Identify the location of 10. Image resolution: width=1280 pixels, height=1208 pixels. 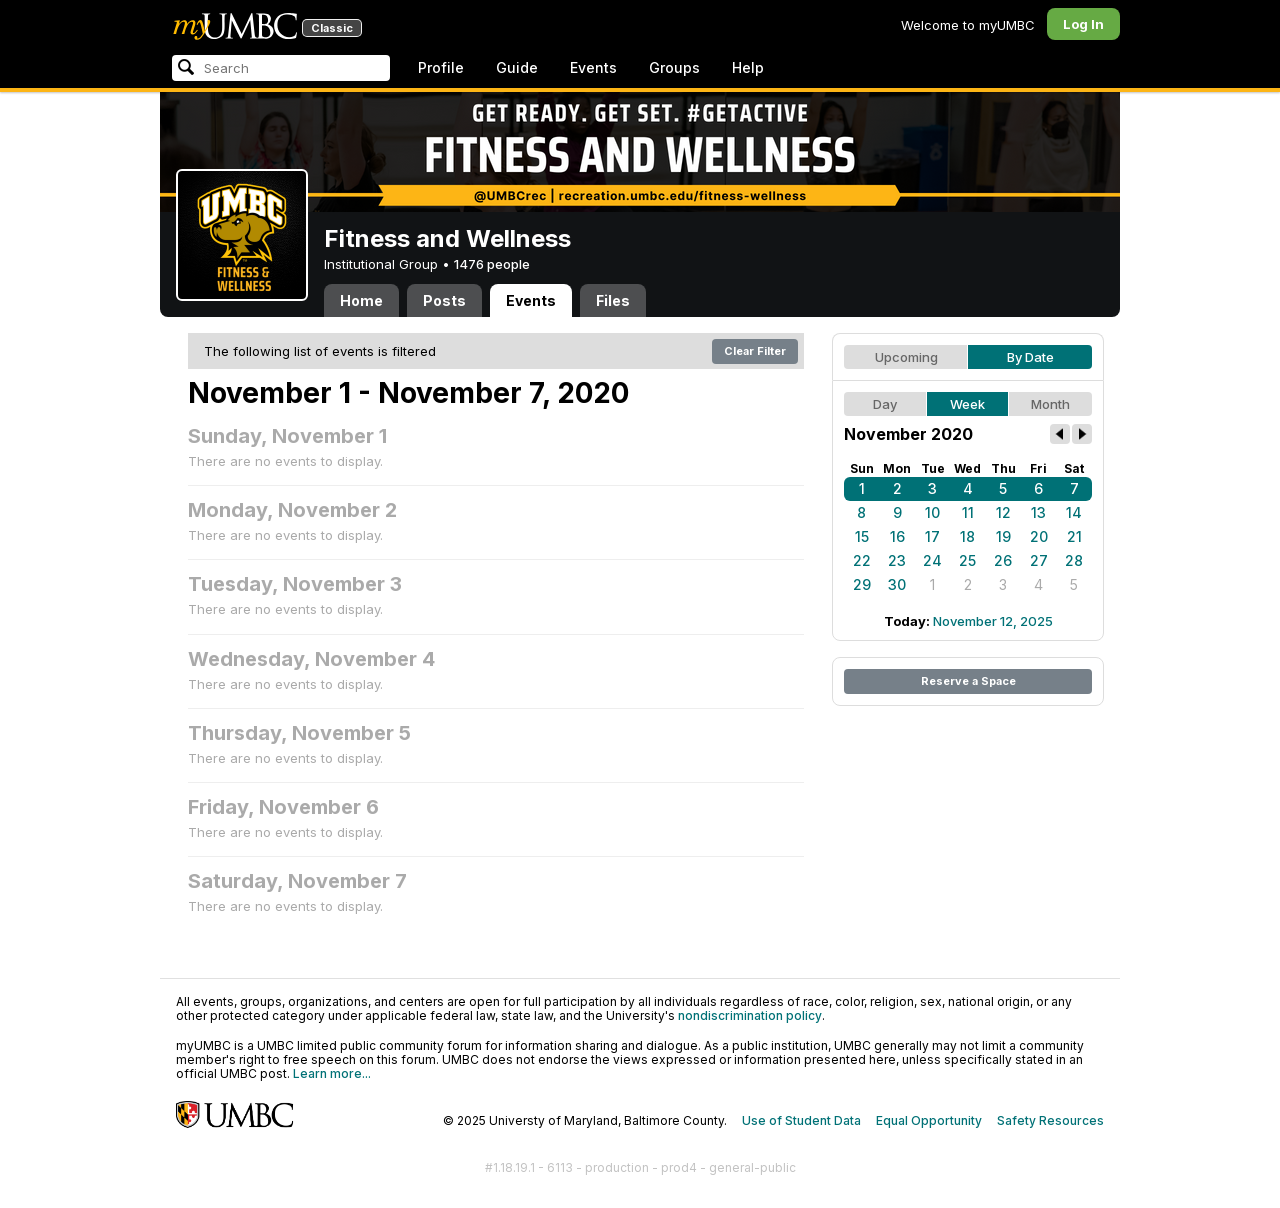
(932, 512).